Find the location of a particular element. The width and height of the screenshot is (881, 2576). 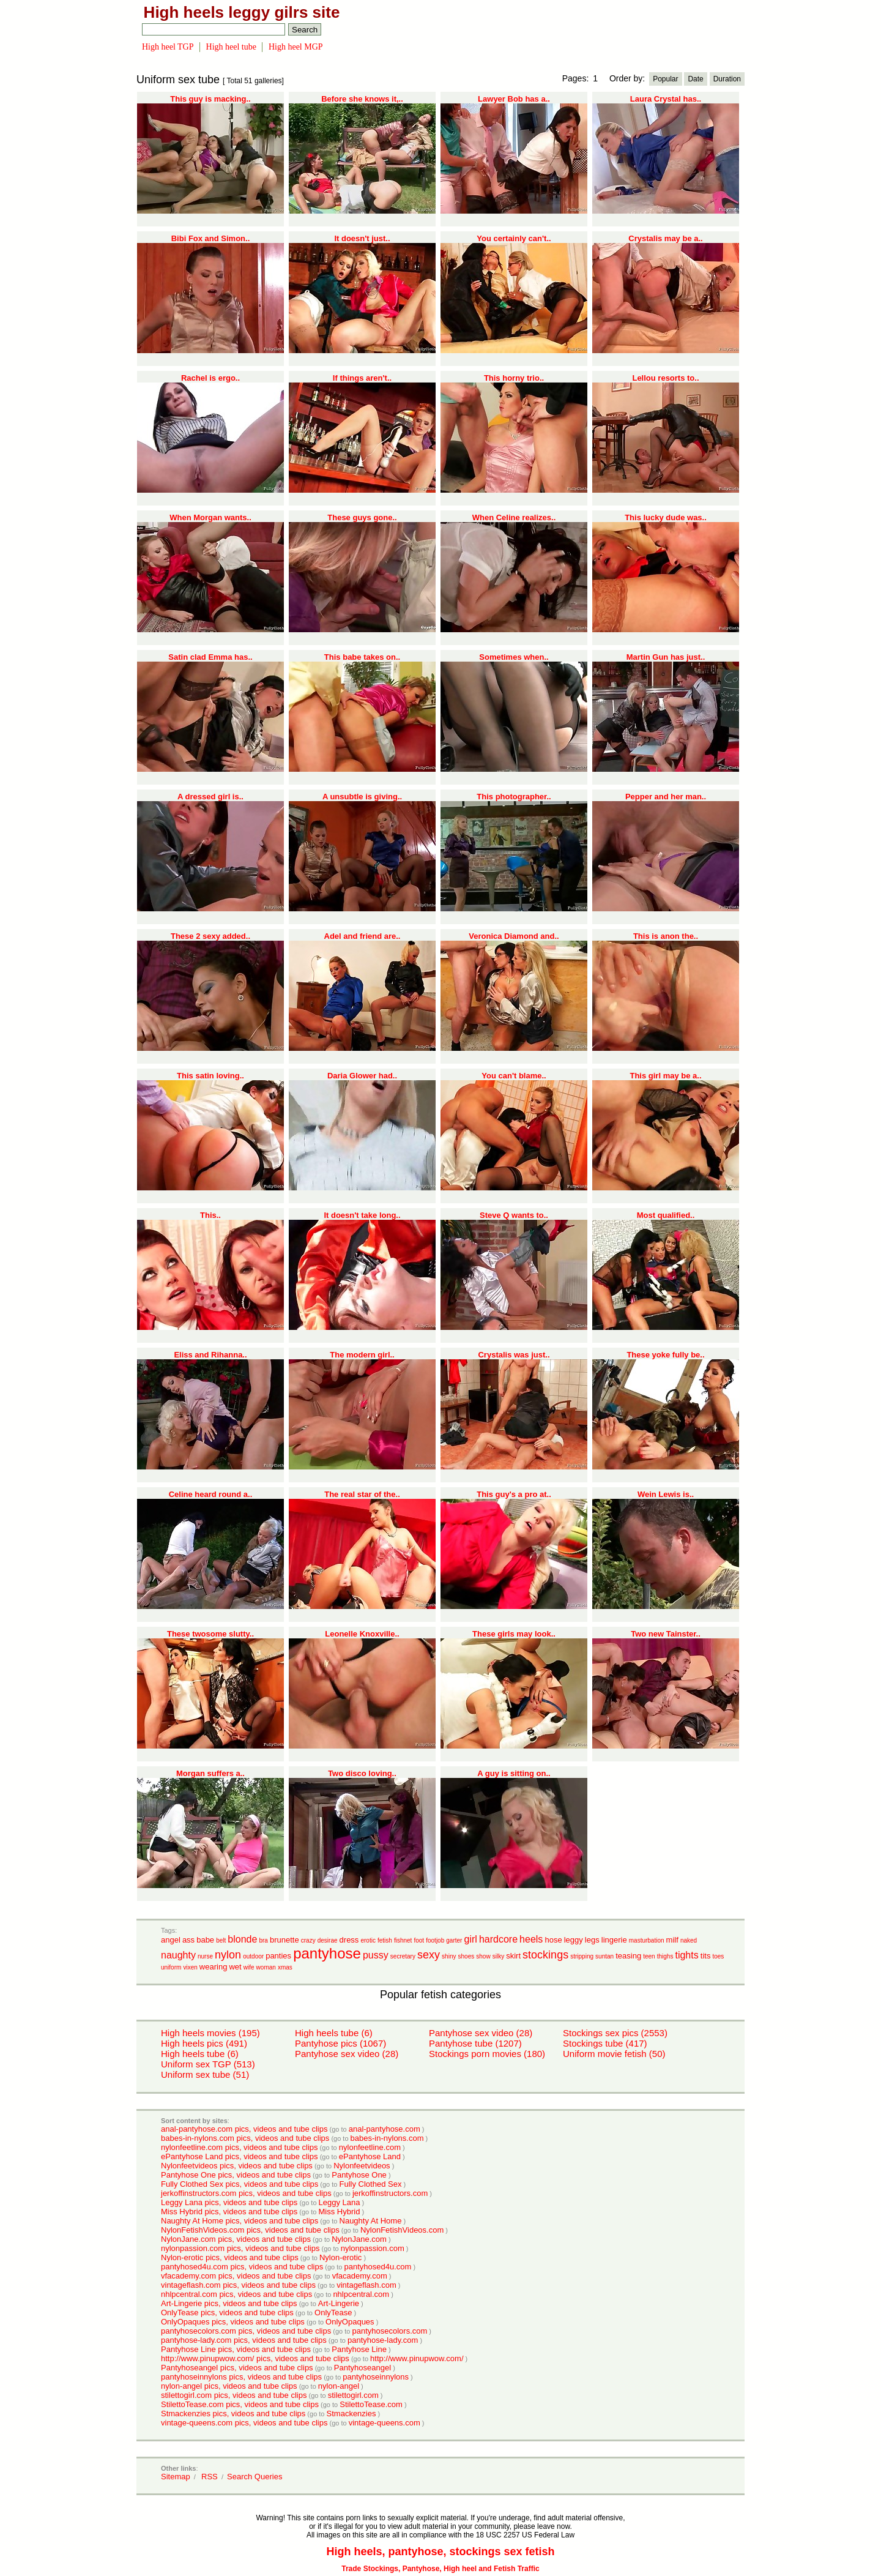

NylonJane.com is located at coordinates (359, 2239).